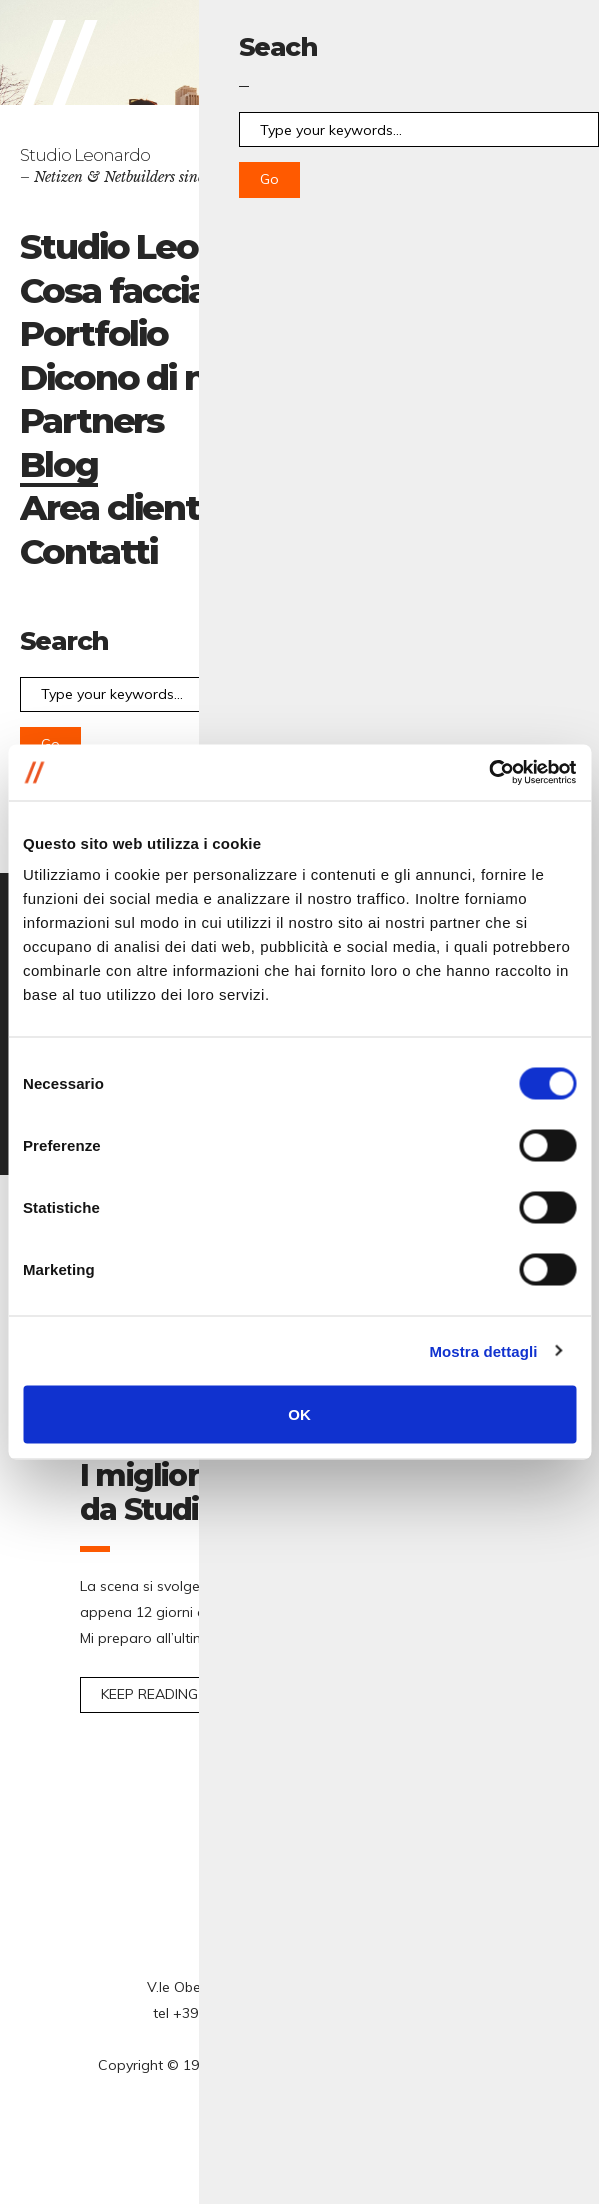  Describe the element at coordinates (149, 1694) in the screenshot. I see `Keep reading` at that location.